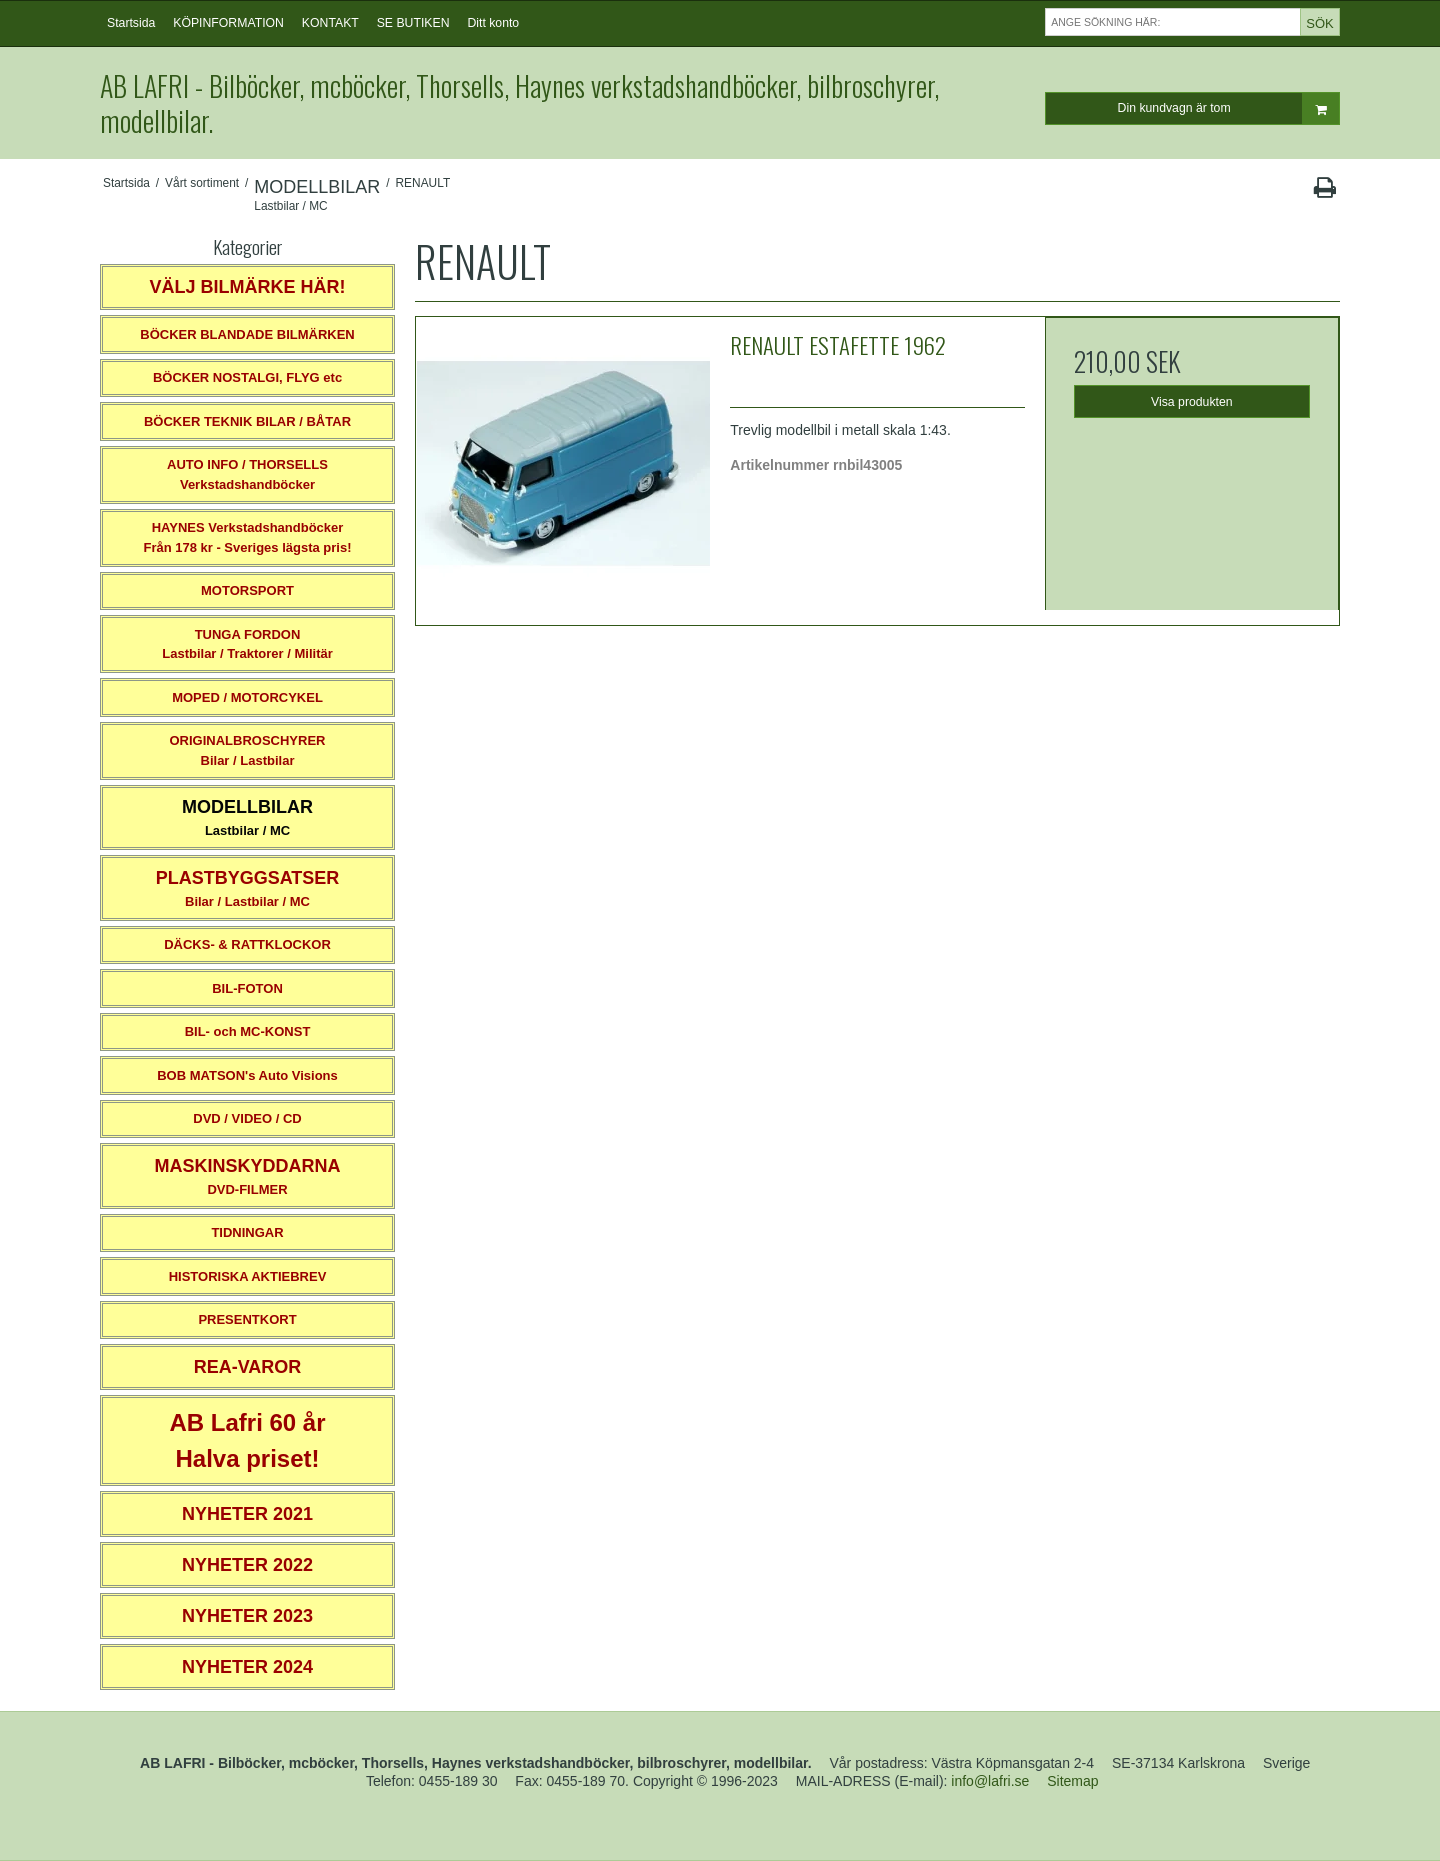 The height and width of the screenshot is (1861, 1440). Describe the element at coordinates (247, 590) in the screenshot. I see `MOTORSPORT` at that location.